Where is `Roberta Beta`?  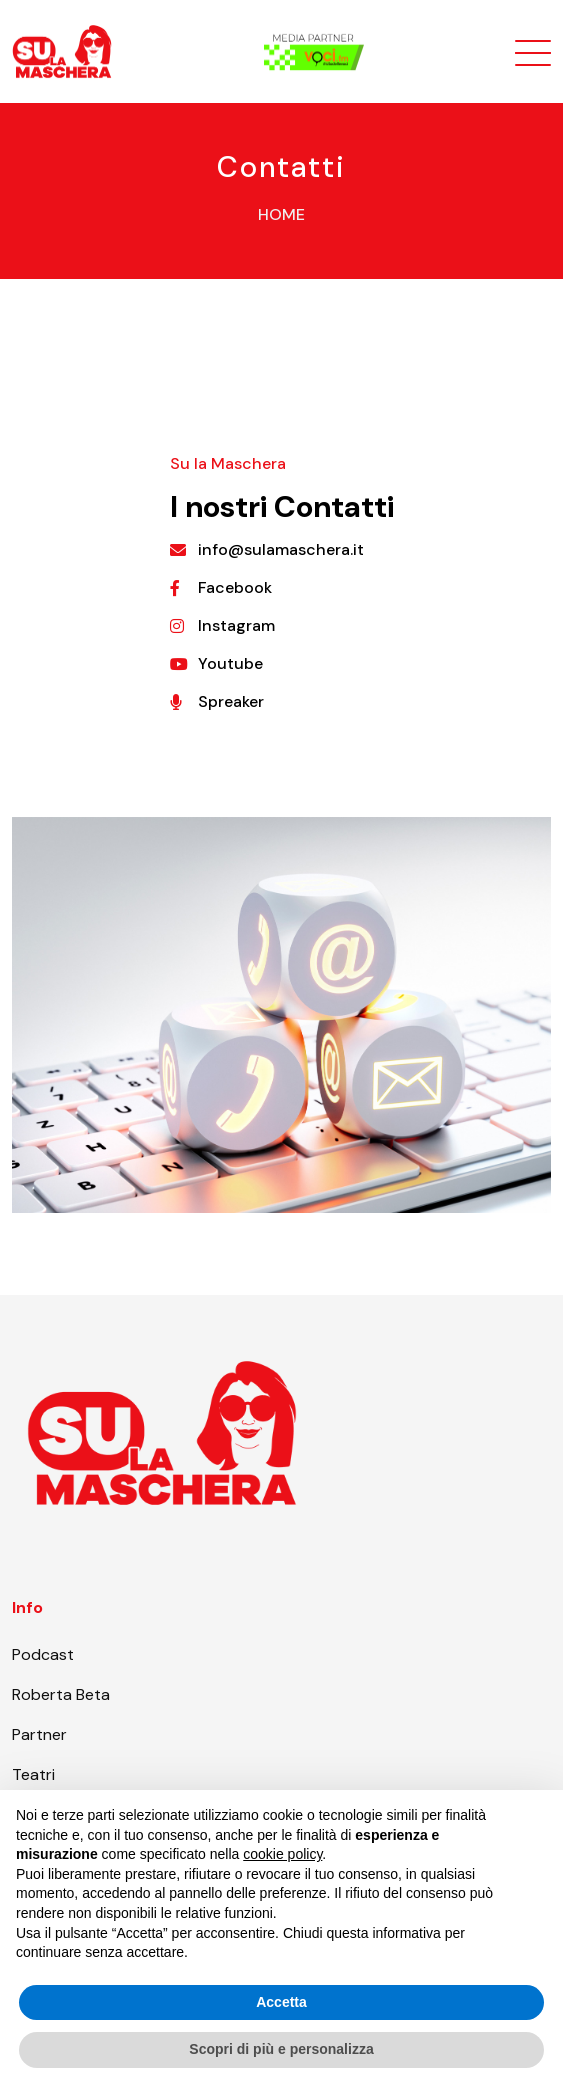
Roberta Beta is located at coordinates (61, 1694).